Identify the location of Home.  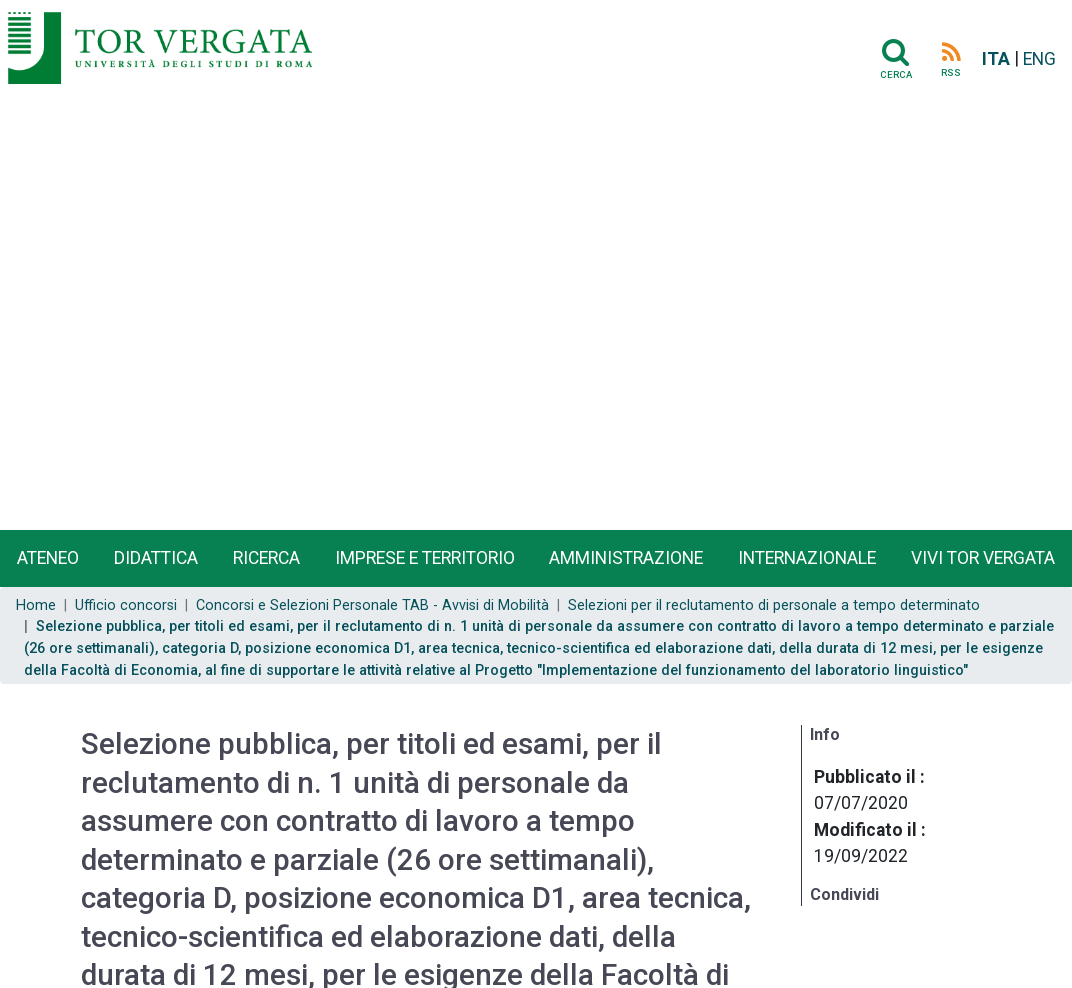
(36, 605).